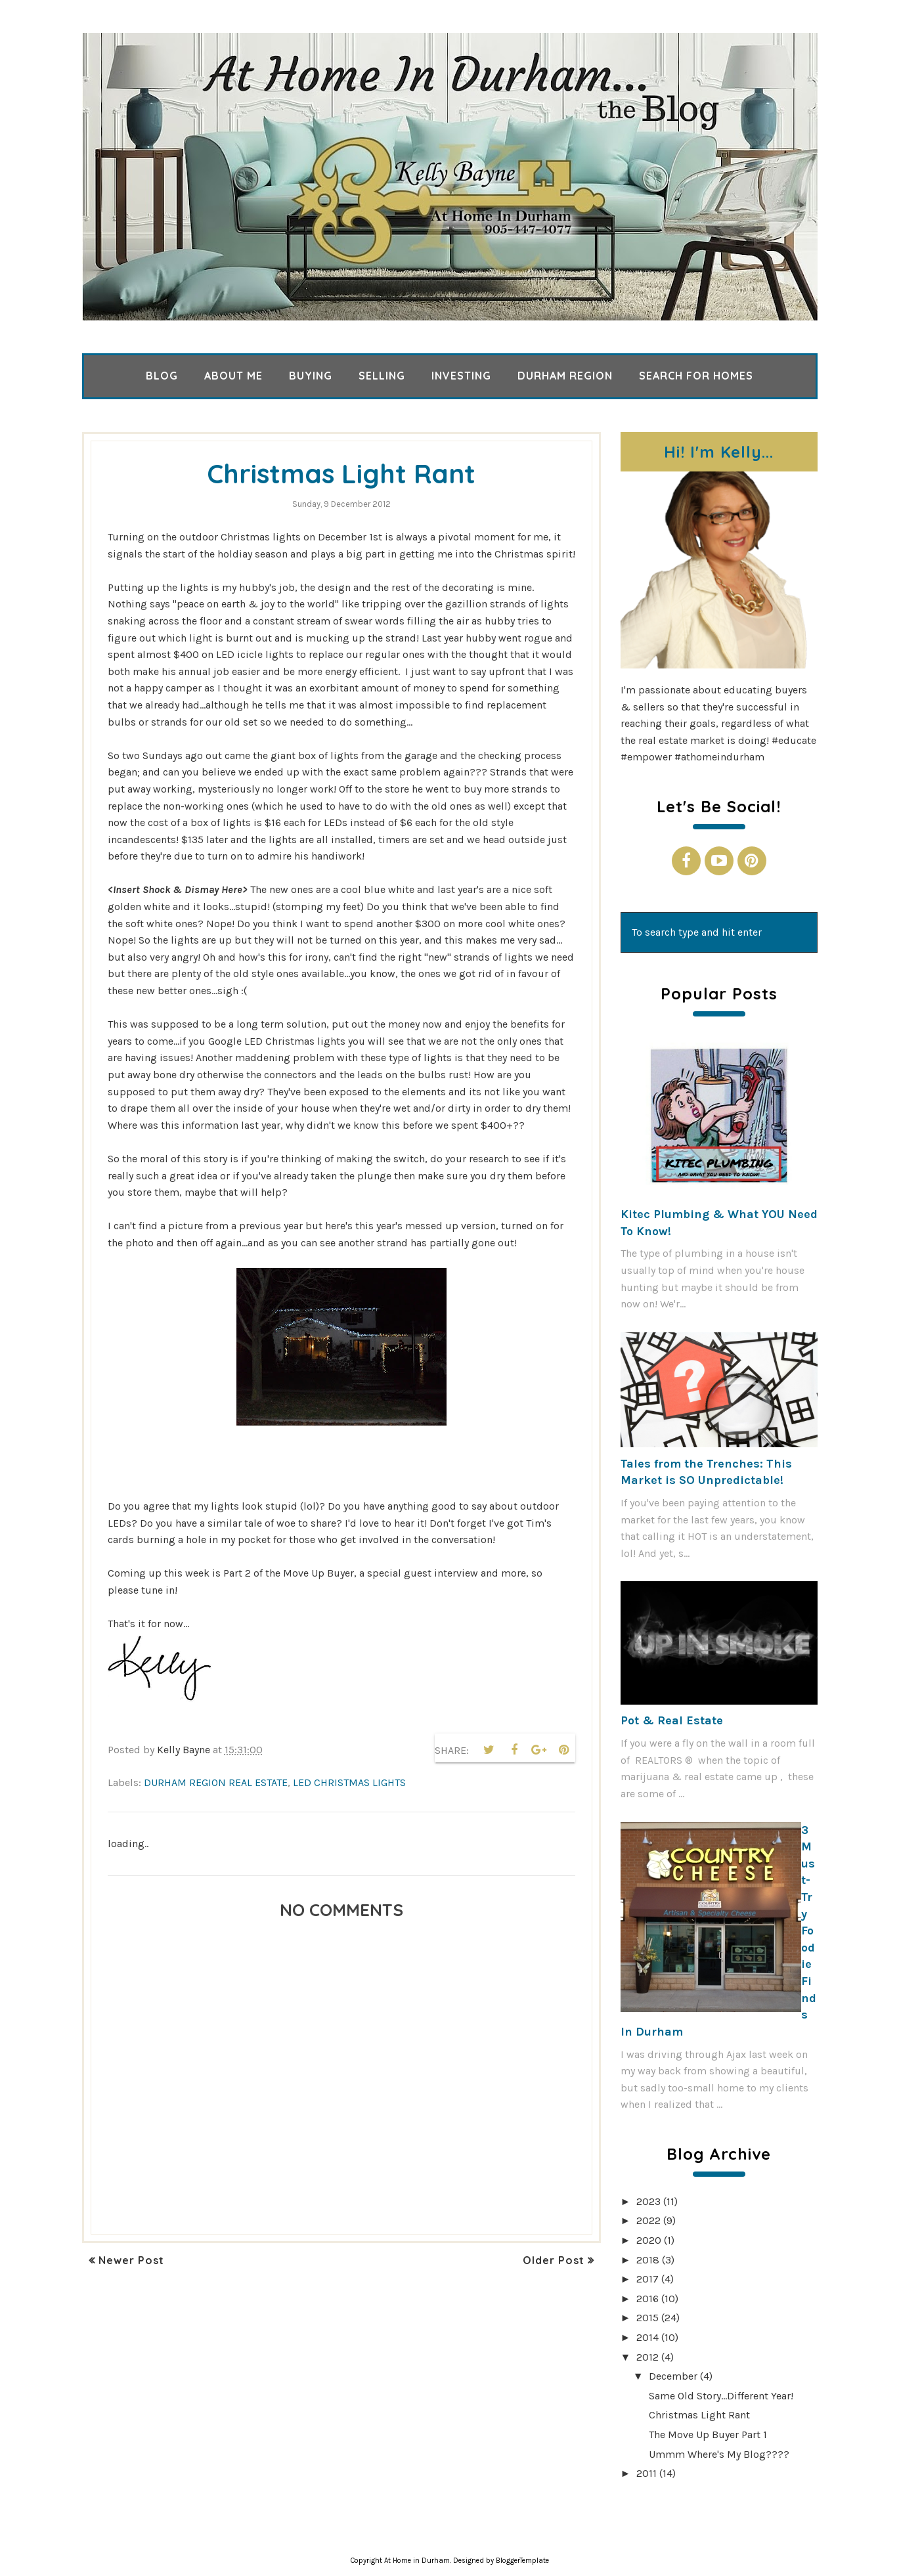  I want to click on 2011, so click(646, 2473).